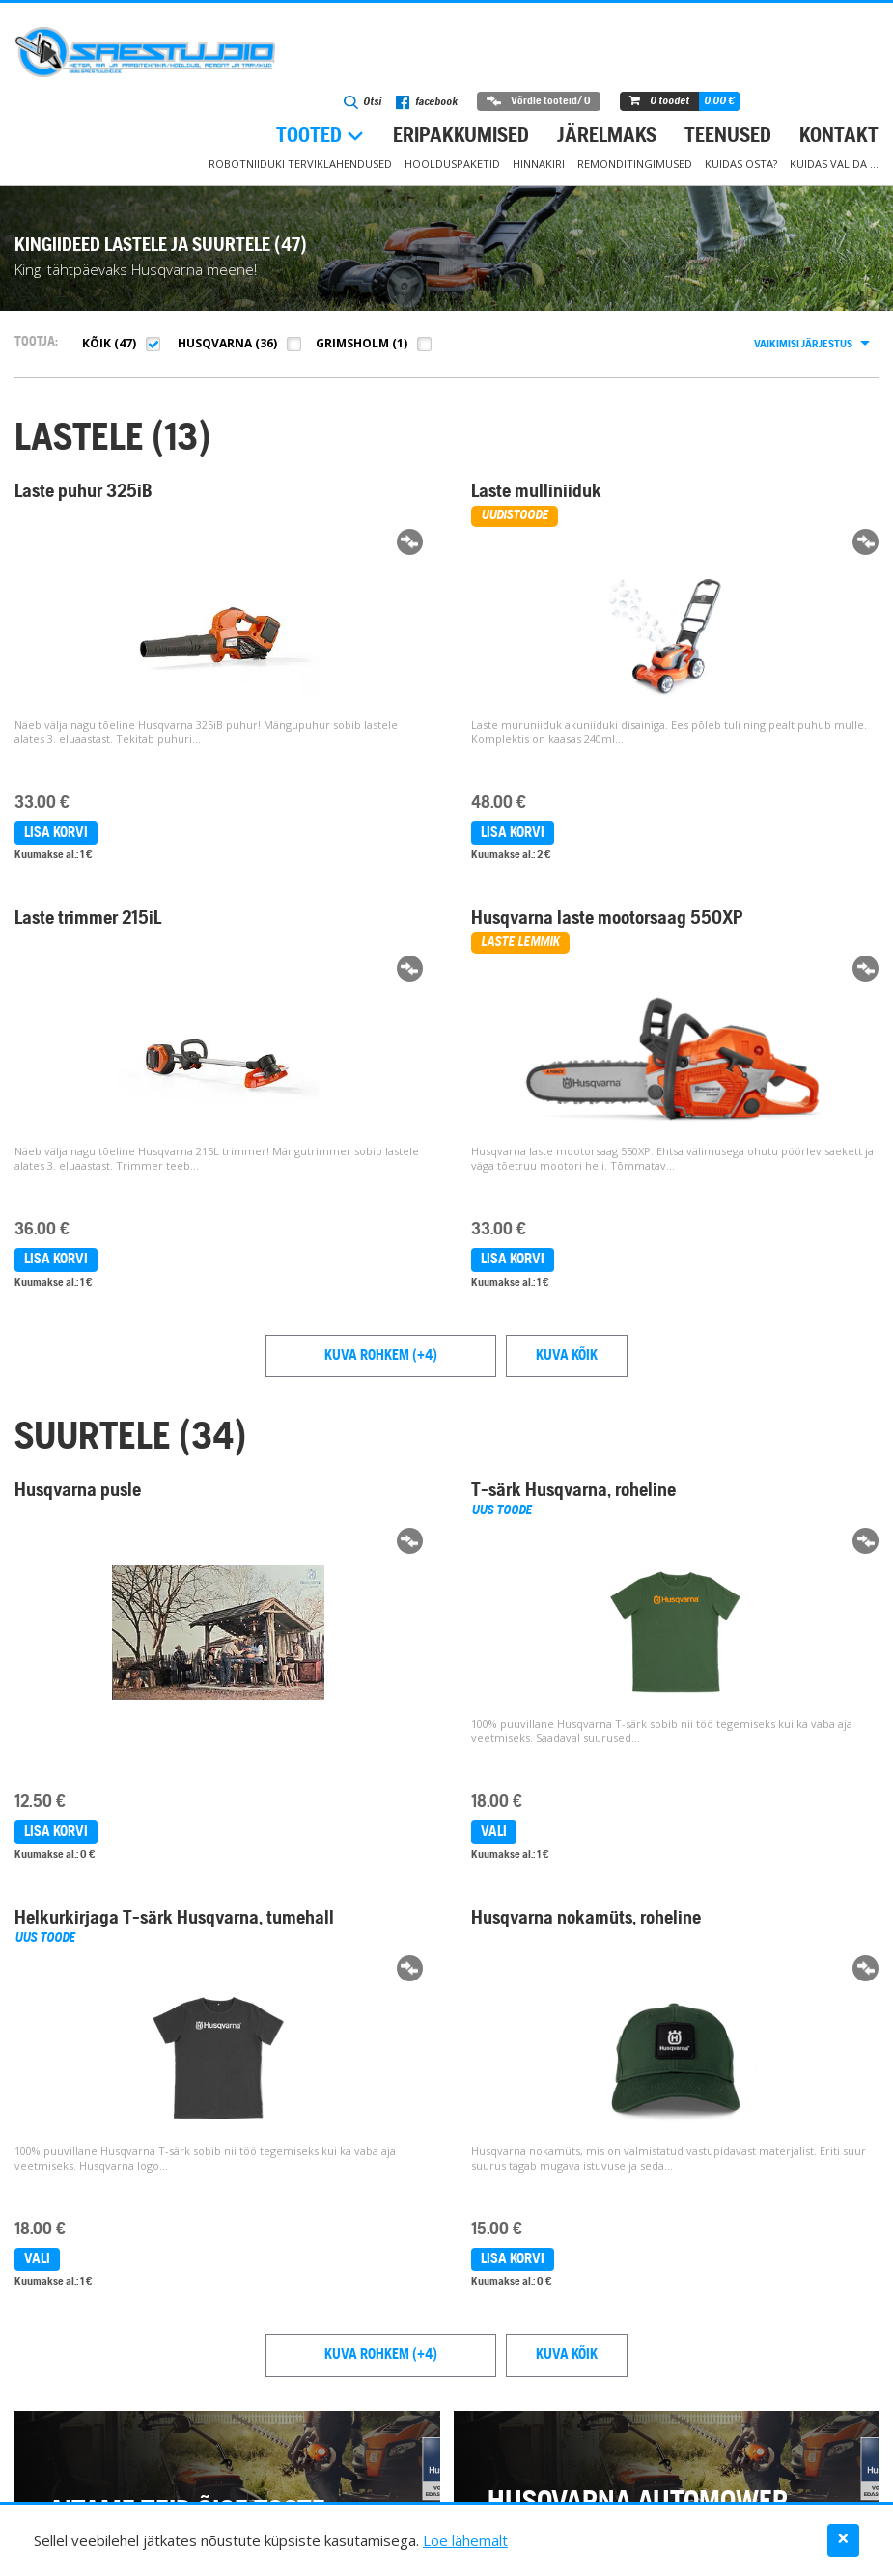 Image resolution: width=893 pixels, height=2576 pixels. Describe the element at coordinates (380, 1356) in the screenshot. I see `Kuva rohkem (+4)` at that location.